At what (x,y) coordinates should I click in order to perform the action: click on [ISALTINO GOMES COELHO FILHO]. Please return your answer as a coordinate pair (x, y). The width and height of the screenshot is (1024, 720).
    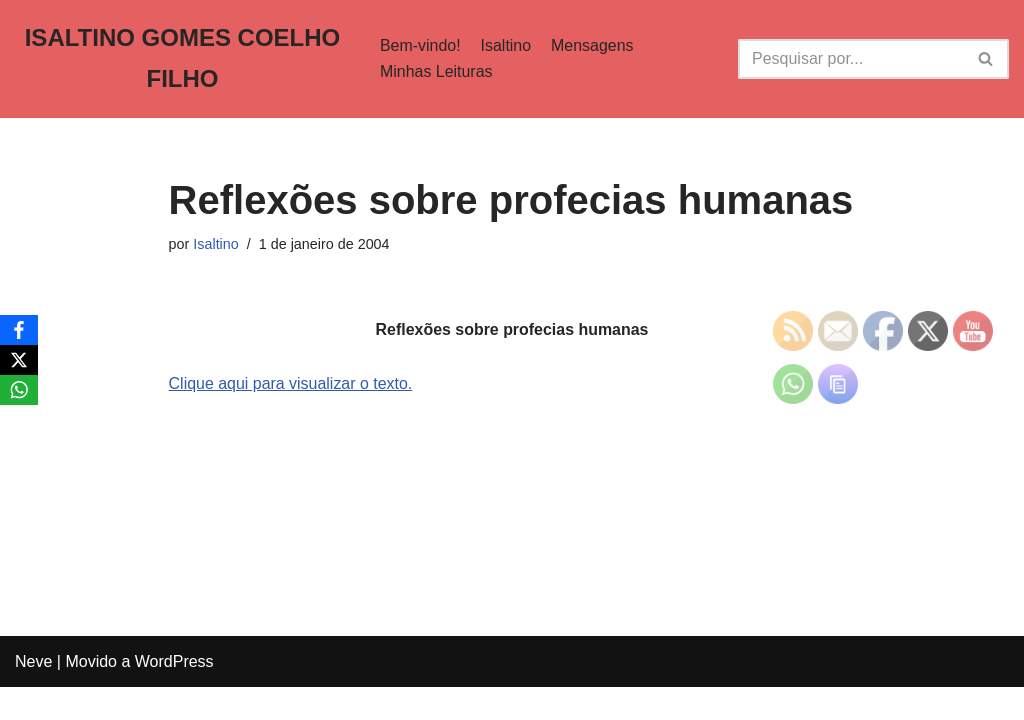
    Looking at the image, I should click on (182, 59).